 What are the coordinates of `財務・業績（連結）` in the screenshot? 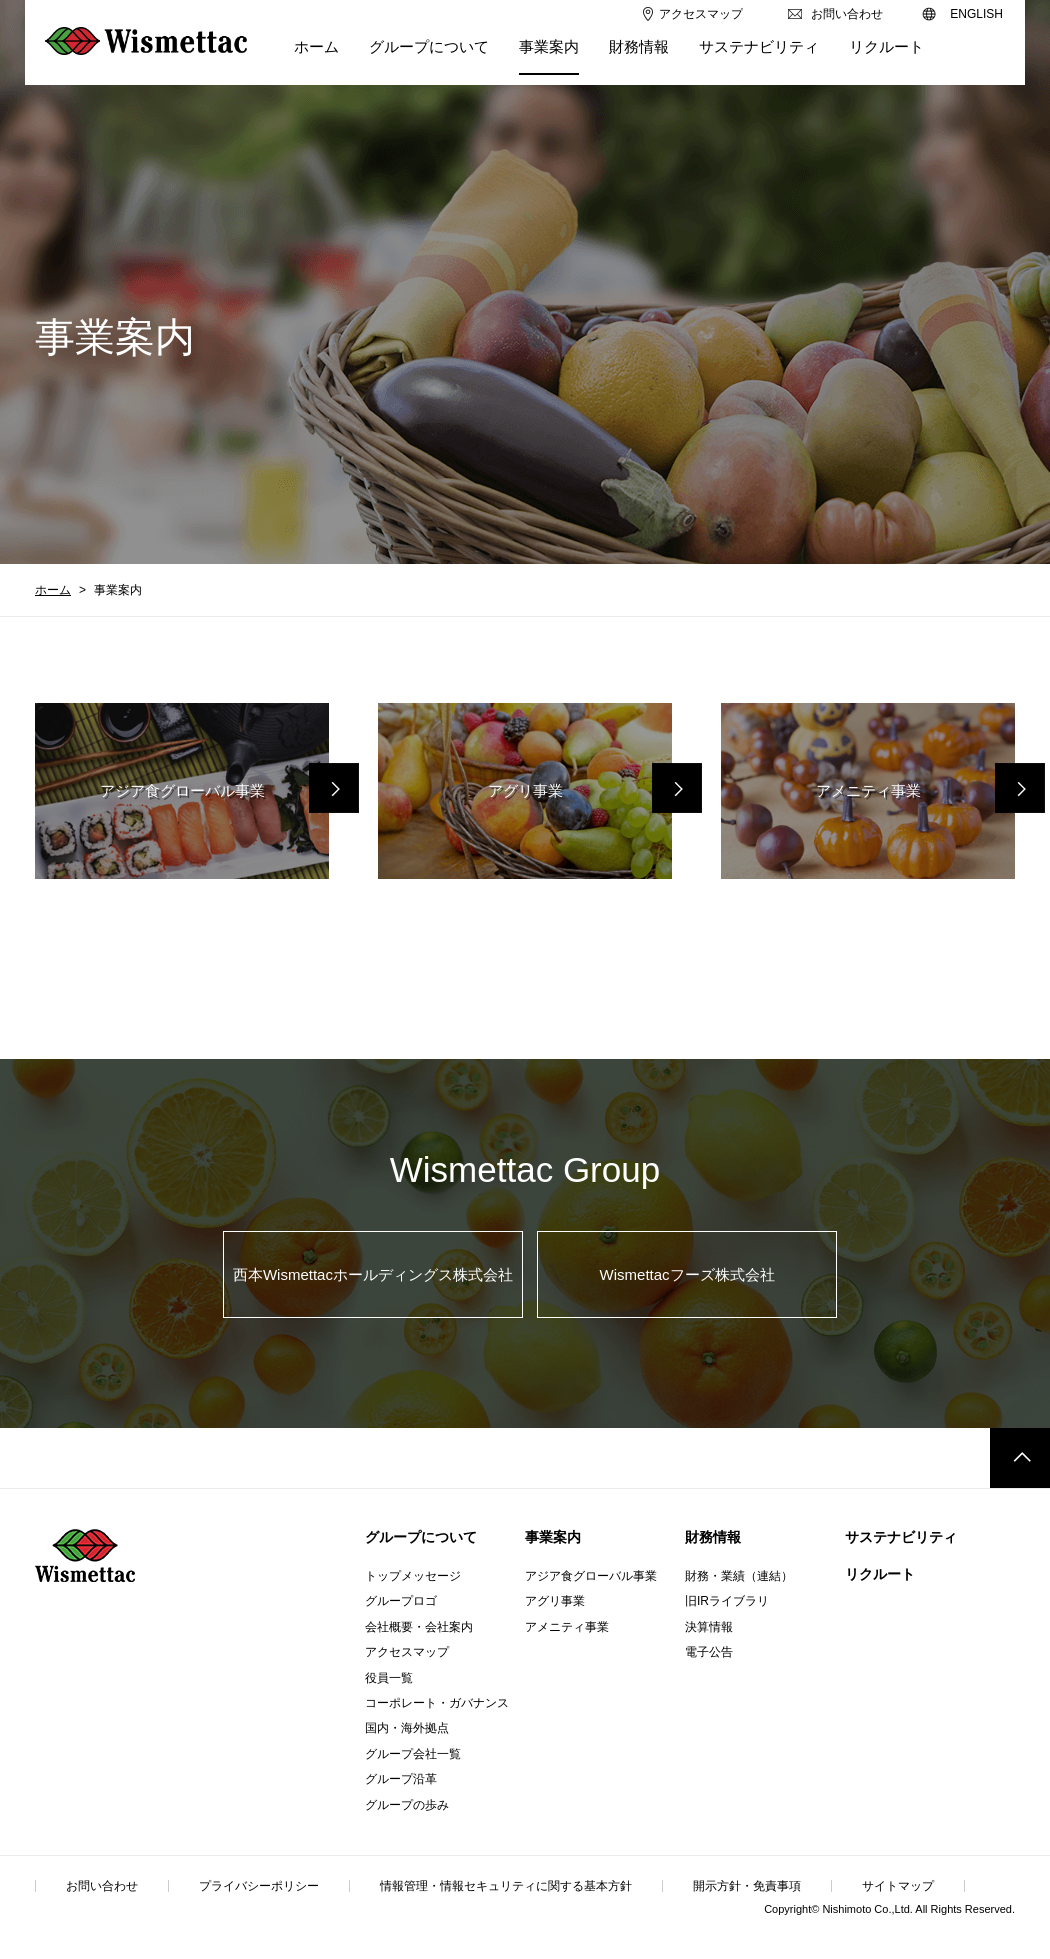 It's located at (739, 1576).